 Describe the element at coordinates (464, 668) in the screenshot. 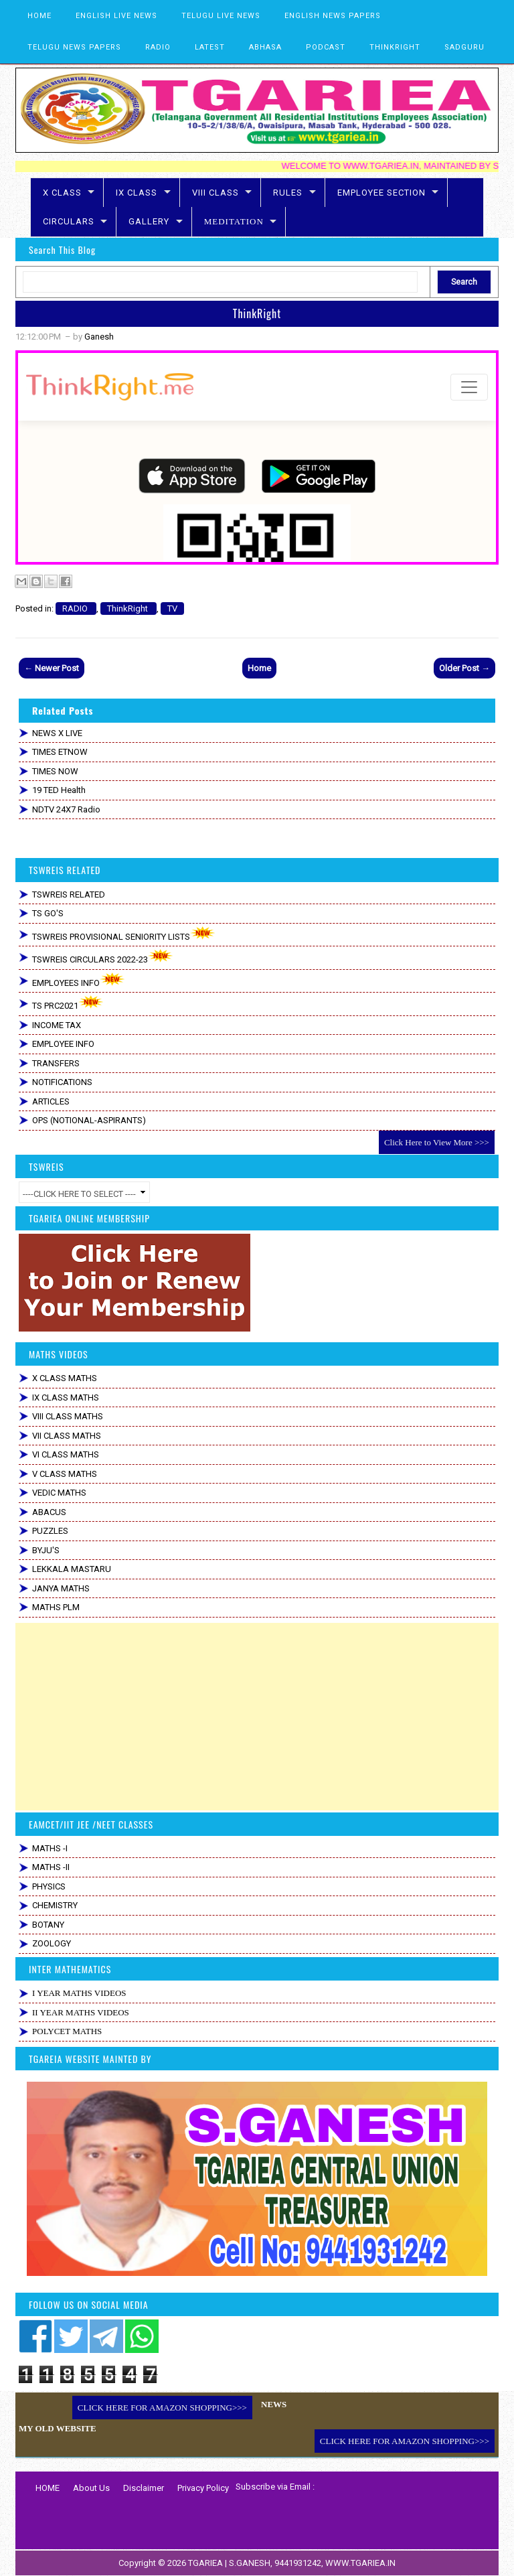

I see `Older Post →` at that location.